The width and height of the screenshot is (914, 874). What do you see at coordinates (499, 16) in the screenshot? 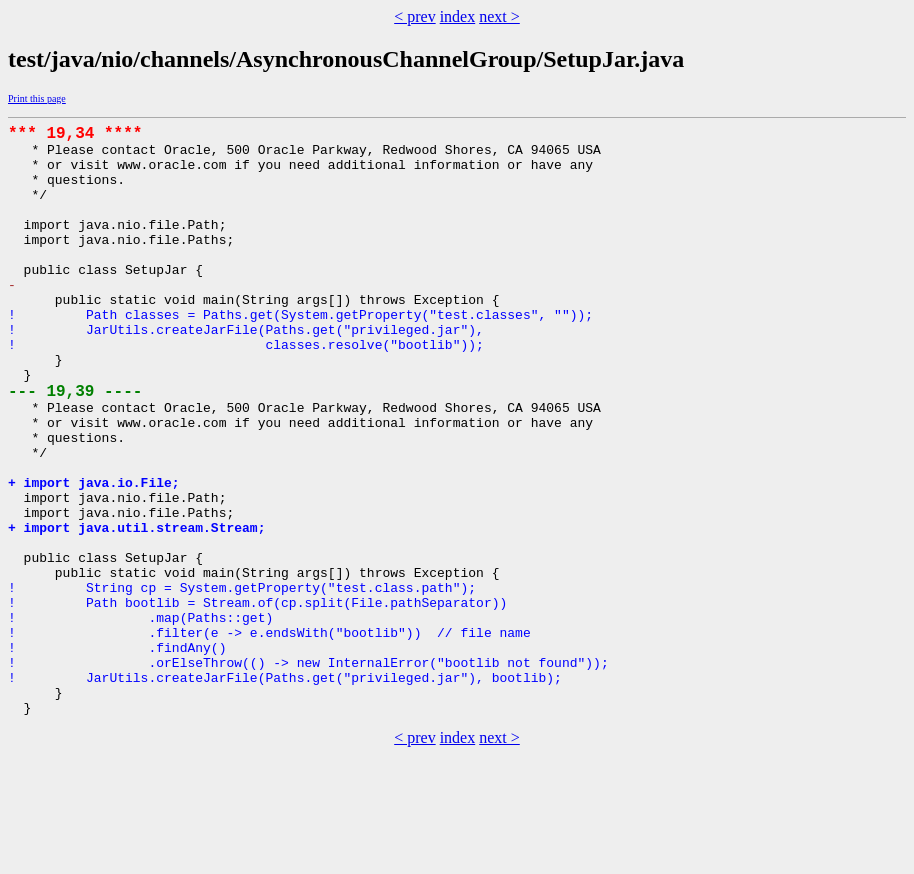
I see `next >` at bounding box center [499, 16].